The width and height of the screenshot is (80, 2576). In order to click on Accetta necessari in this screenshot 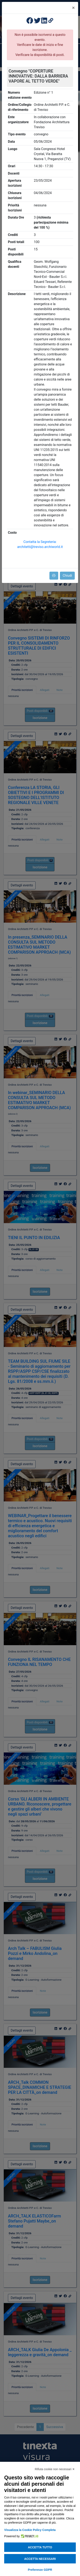, I will do `click(40, 2558)`.